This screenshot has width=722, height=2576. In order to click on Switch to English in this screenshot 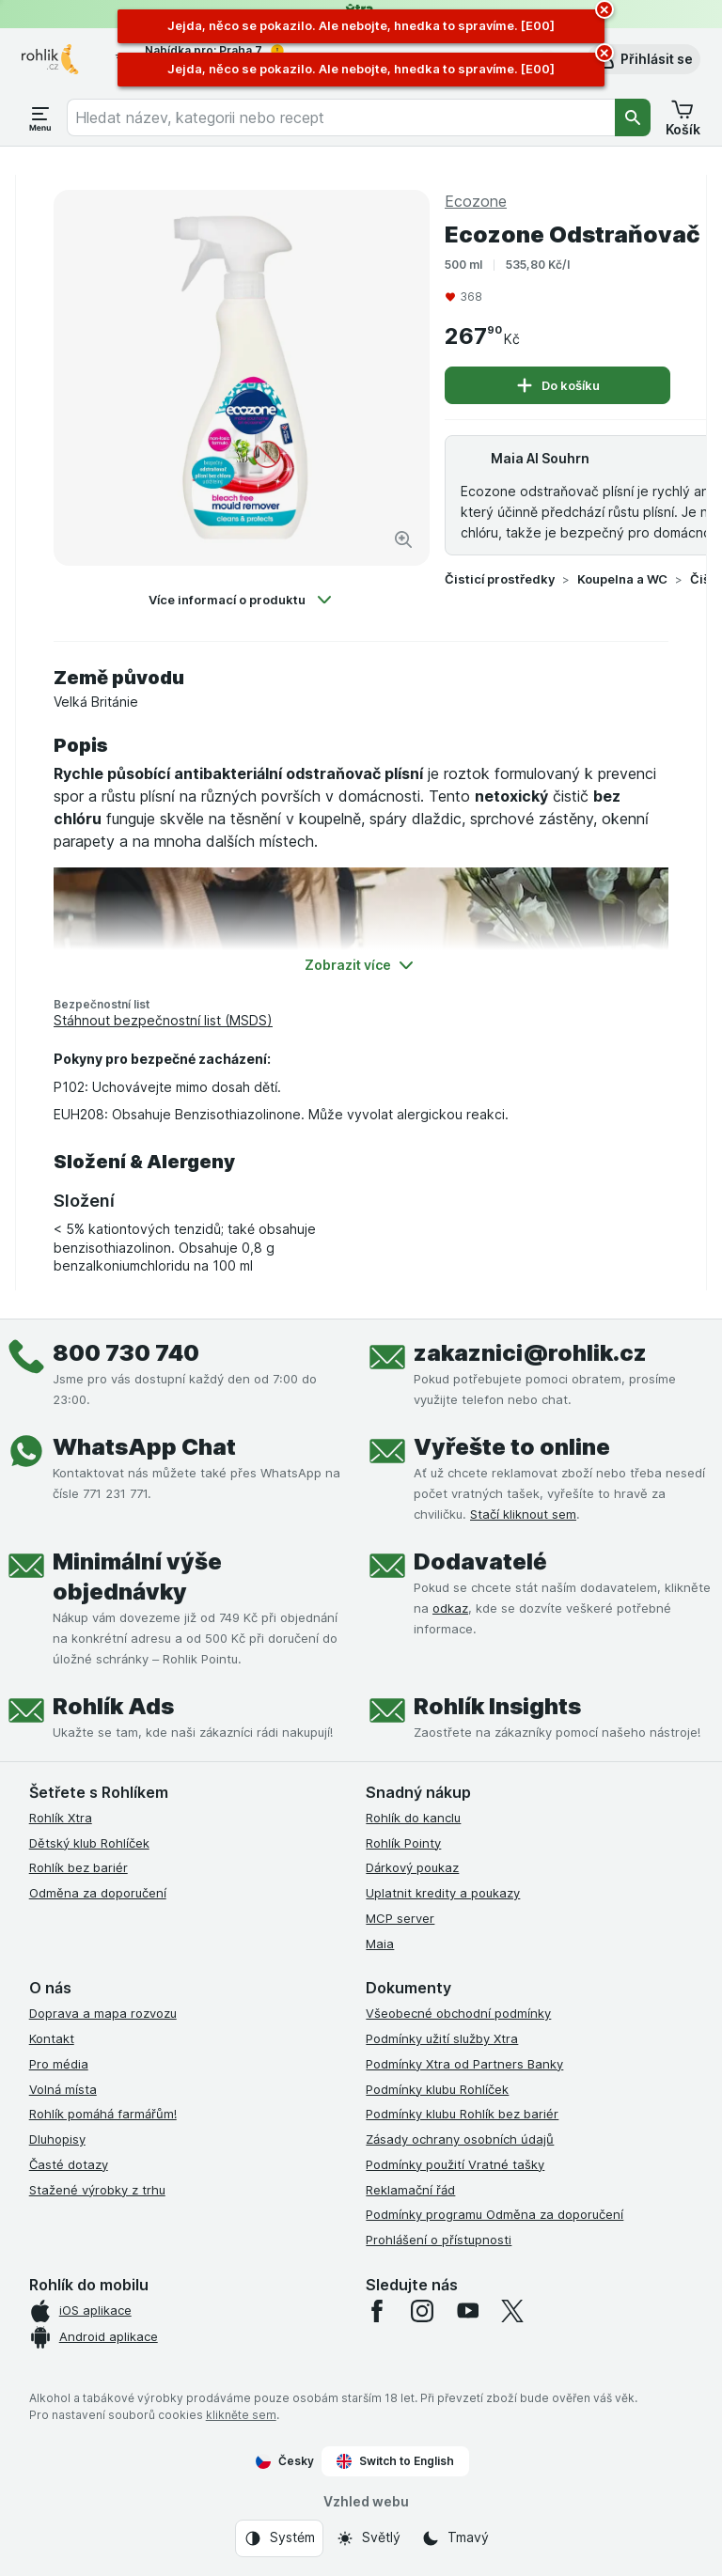, I will do `click(395, 2461)`.